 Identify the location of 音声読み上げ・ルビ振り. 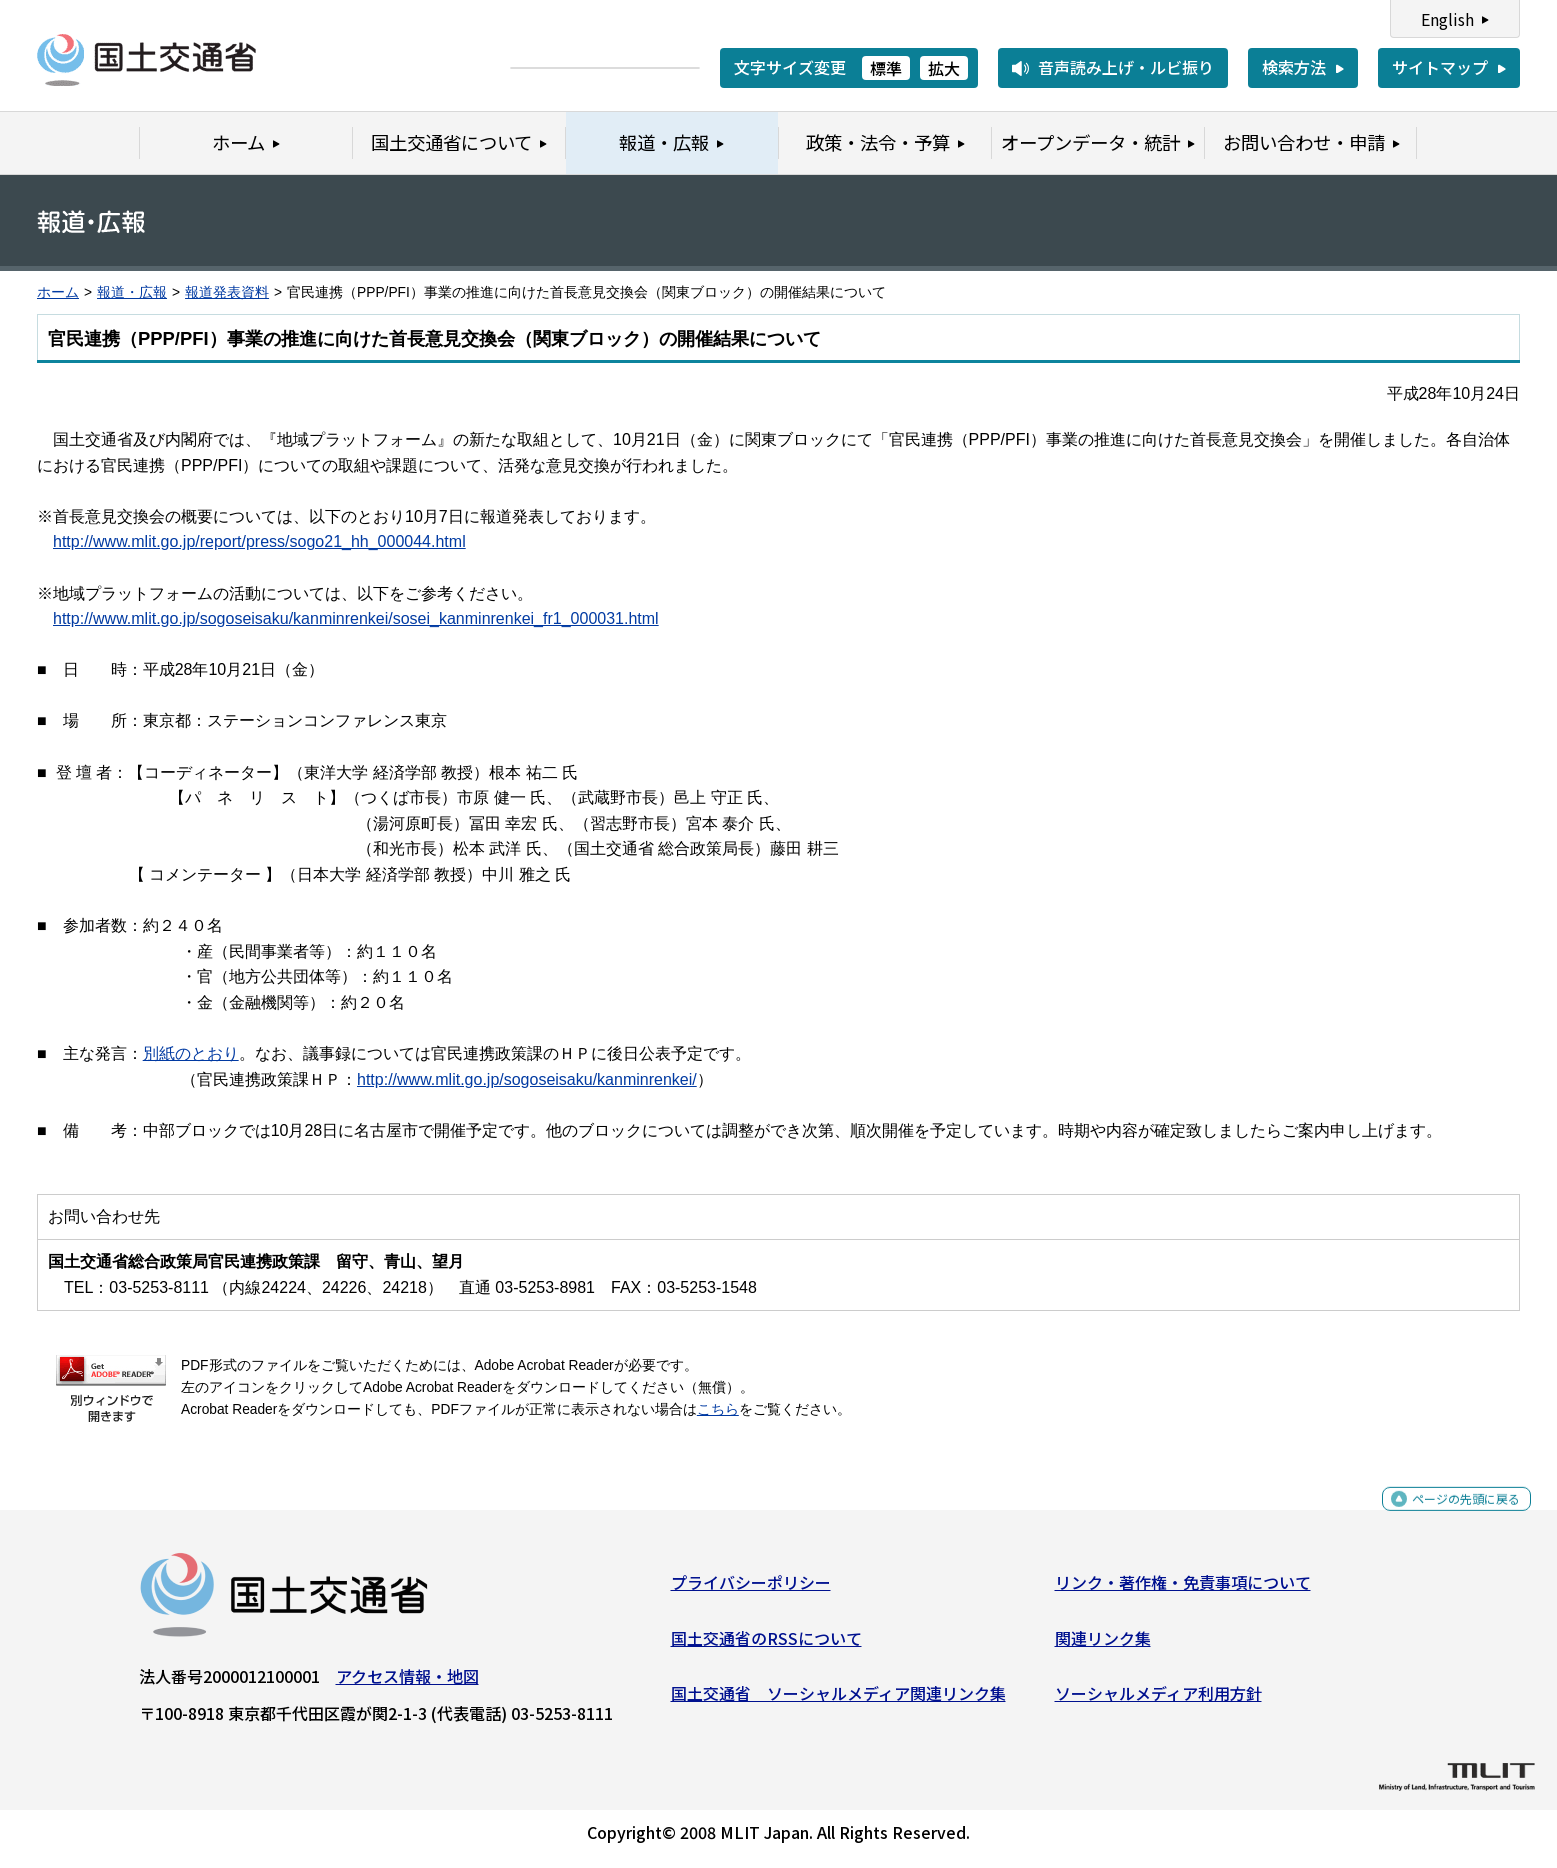
(1126, 67).